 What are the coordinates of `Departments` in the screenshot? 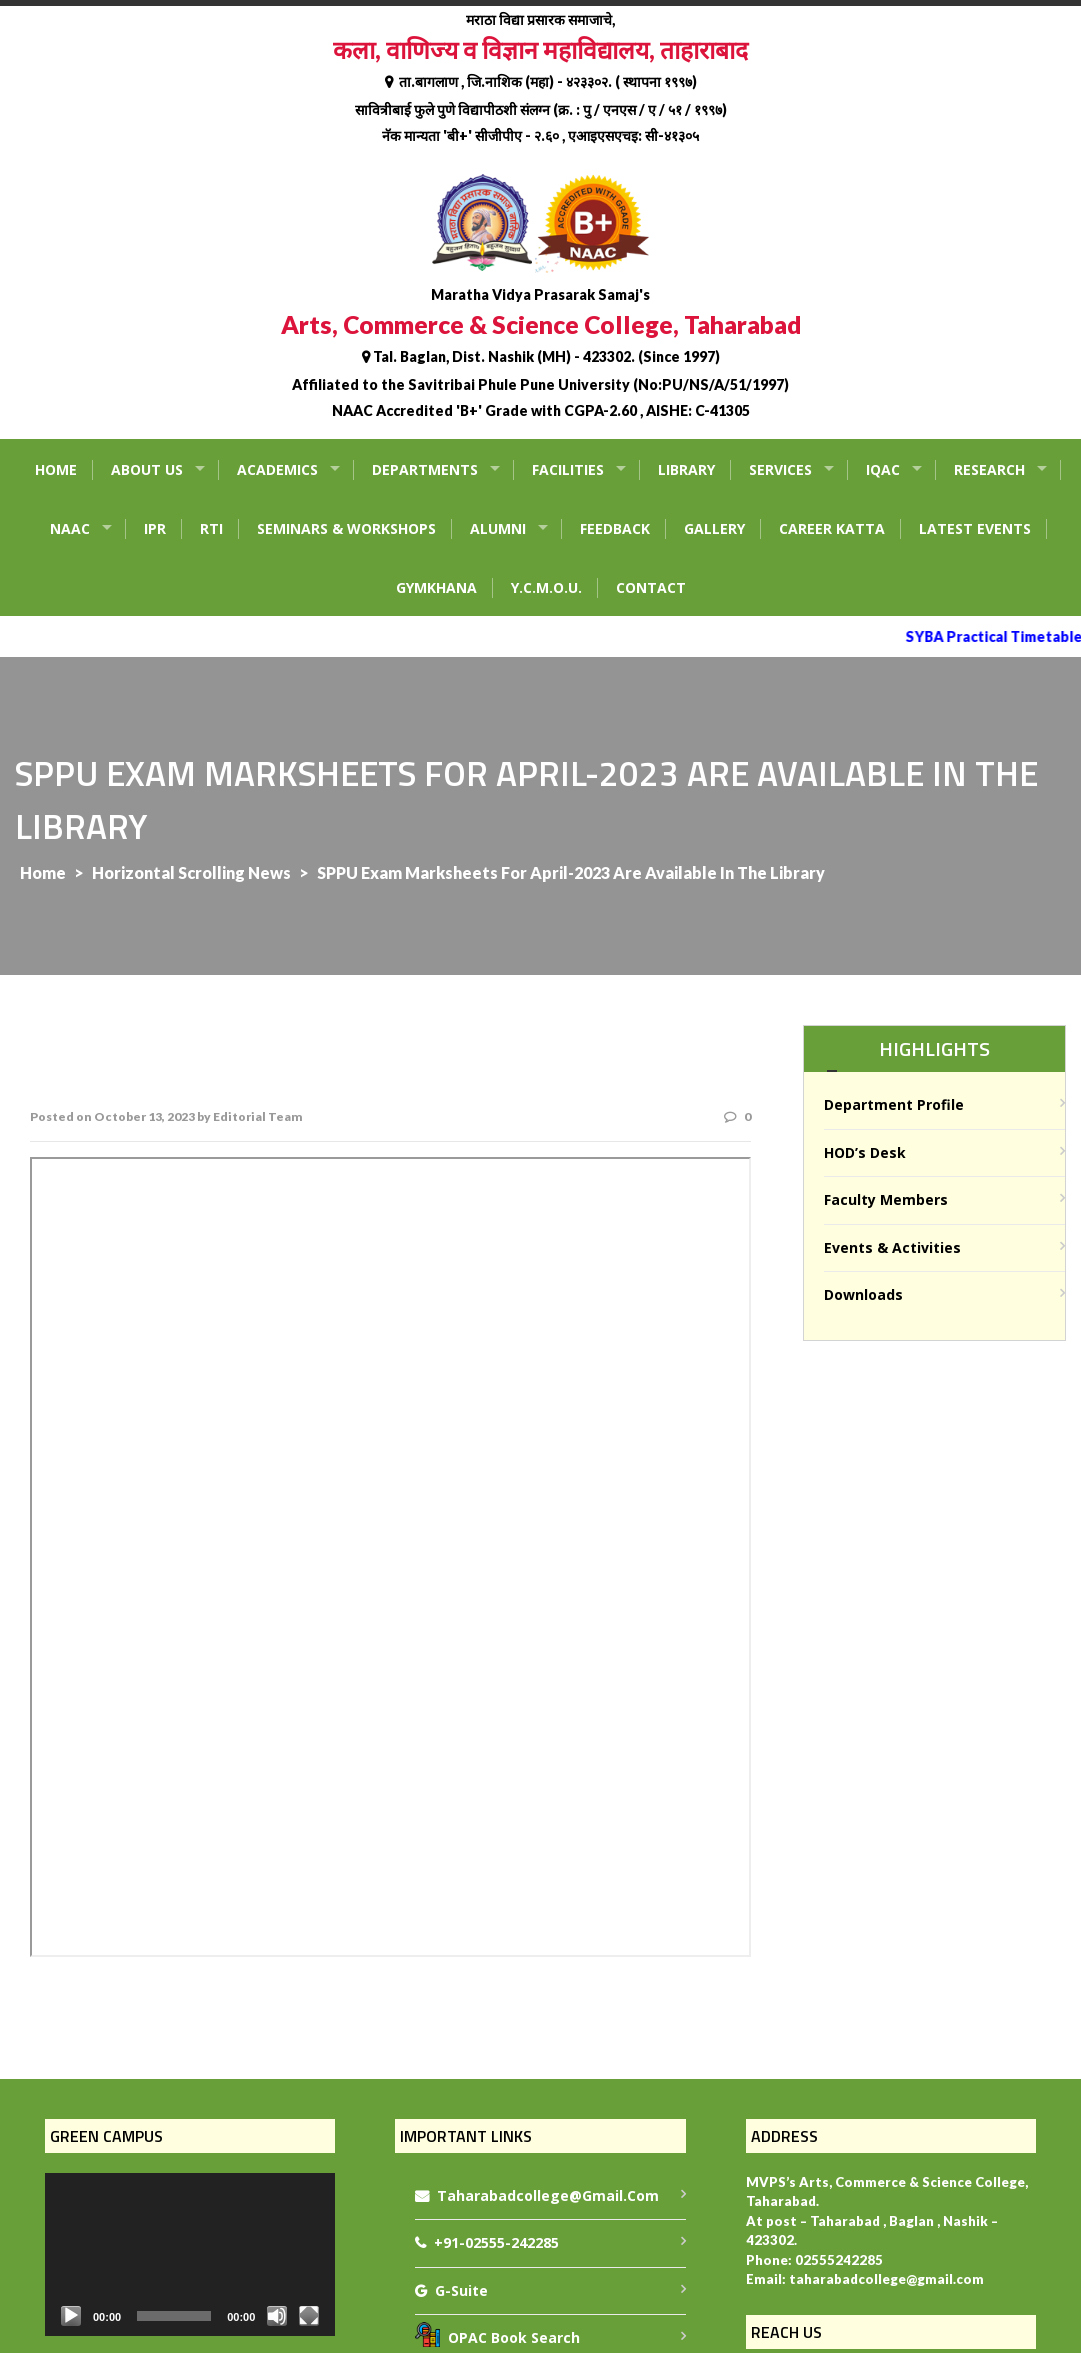 It's located at (425, 469).